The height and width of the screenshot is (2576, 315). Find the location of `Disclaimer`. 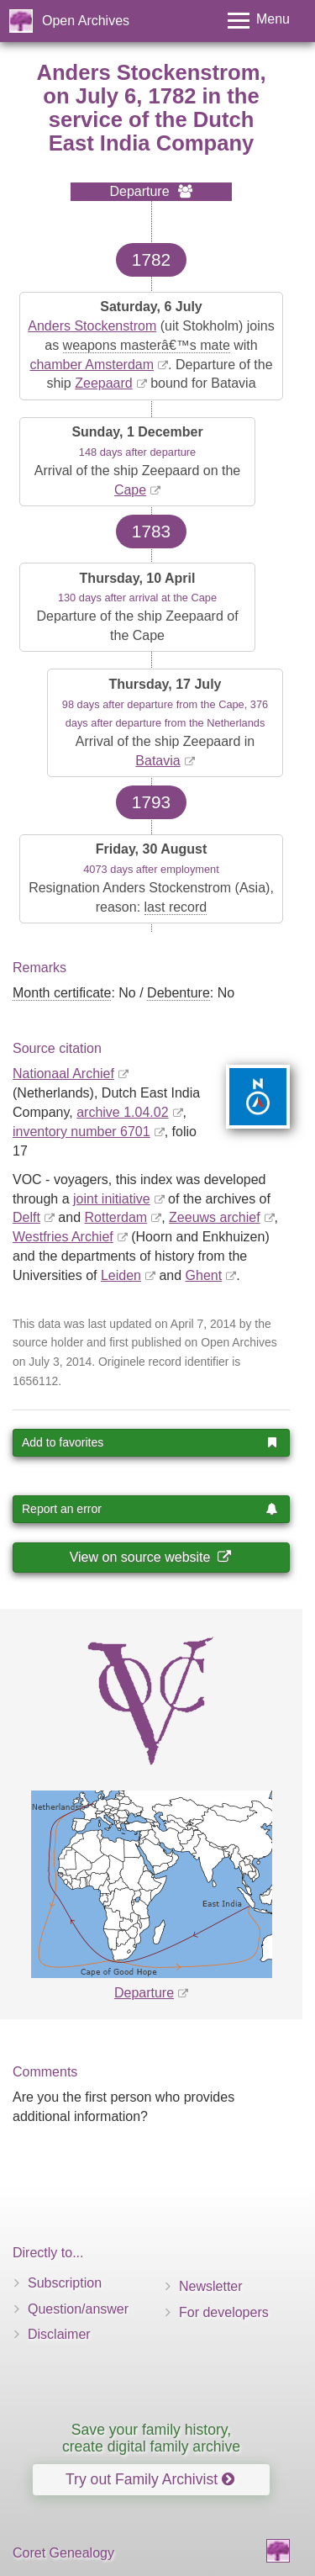

Disclaimer is located at coordinates (59, 2334).